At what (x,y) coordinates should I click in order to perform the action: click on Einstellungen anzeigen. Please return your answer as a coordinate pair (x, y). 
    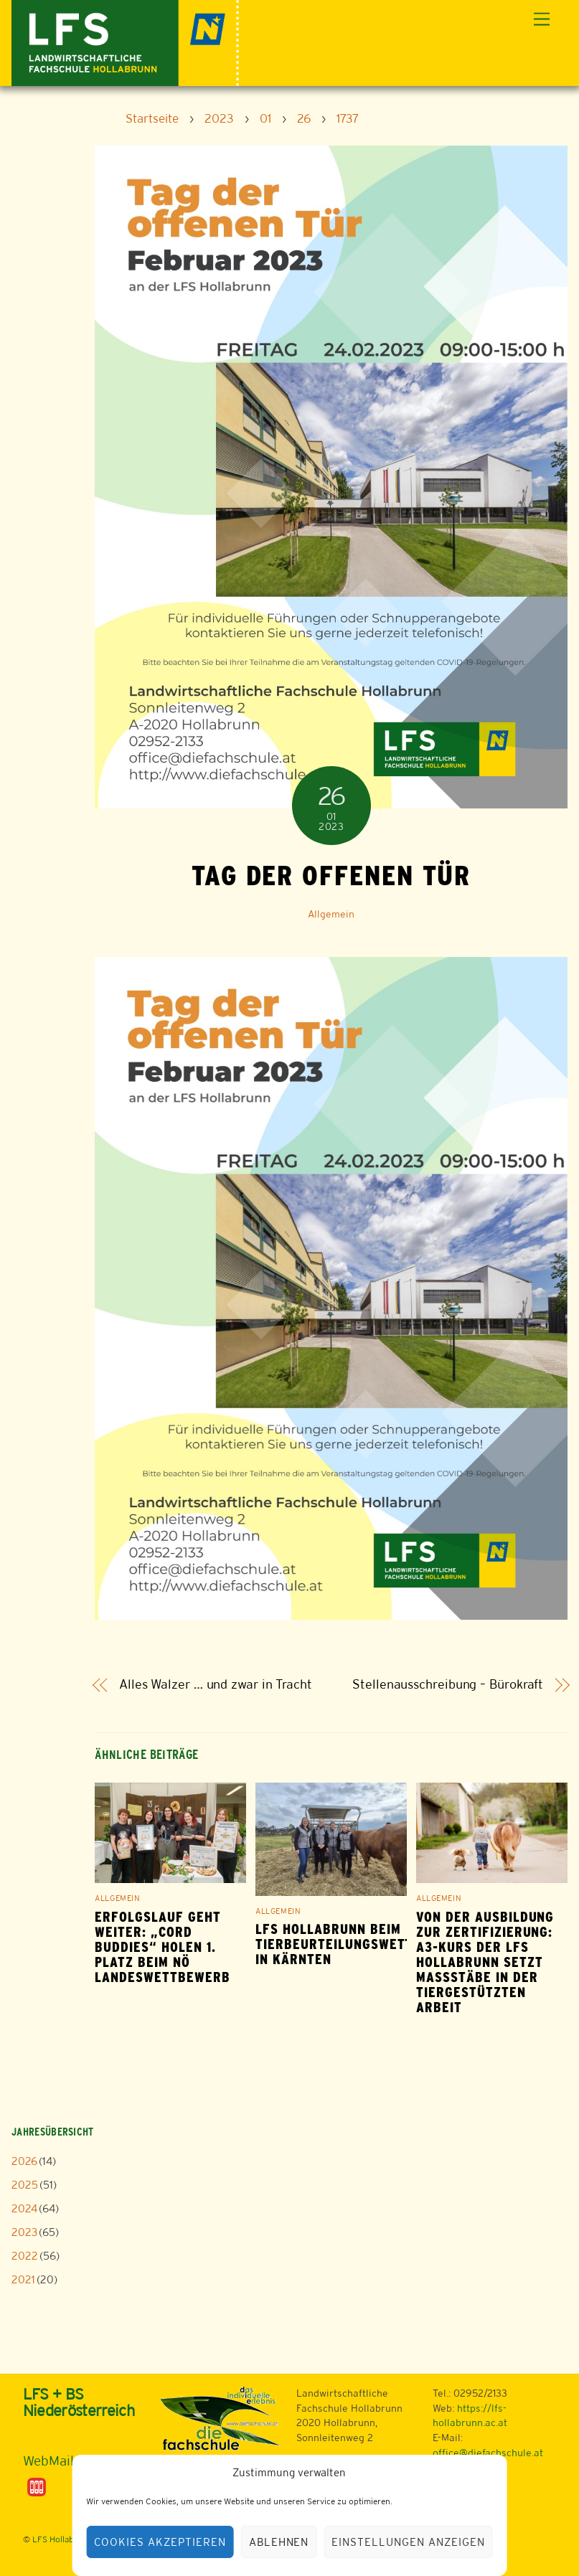
    Looking at the image, I should click on (407, 2542).